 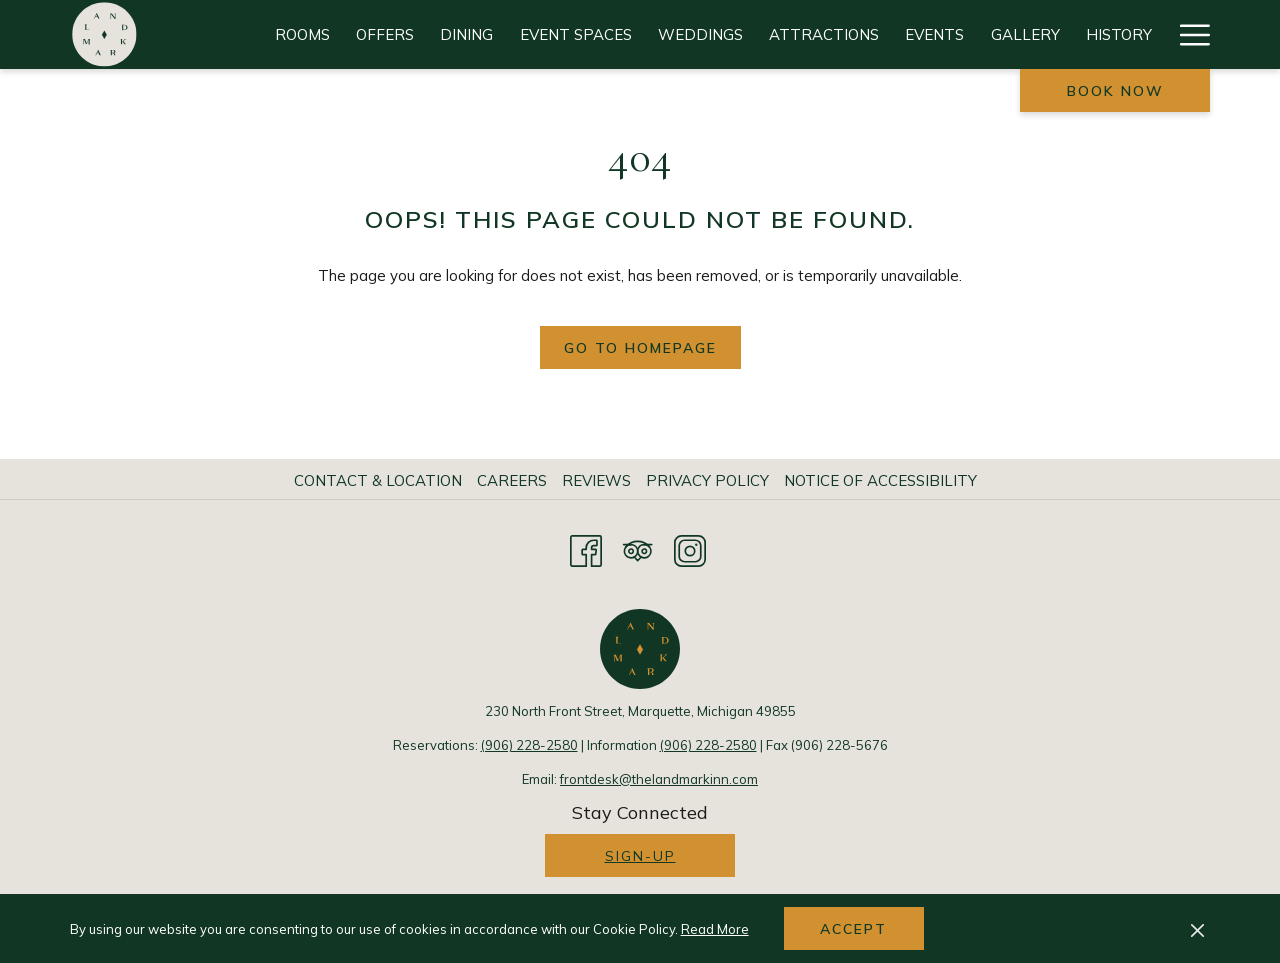 I want to click on Careers, so click(x=512, y=480).